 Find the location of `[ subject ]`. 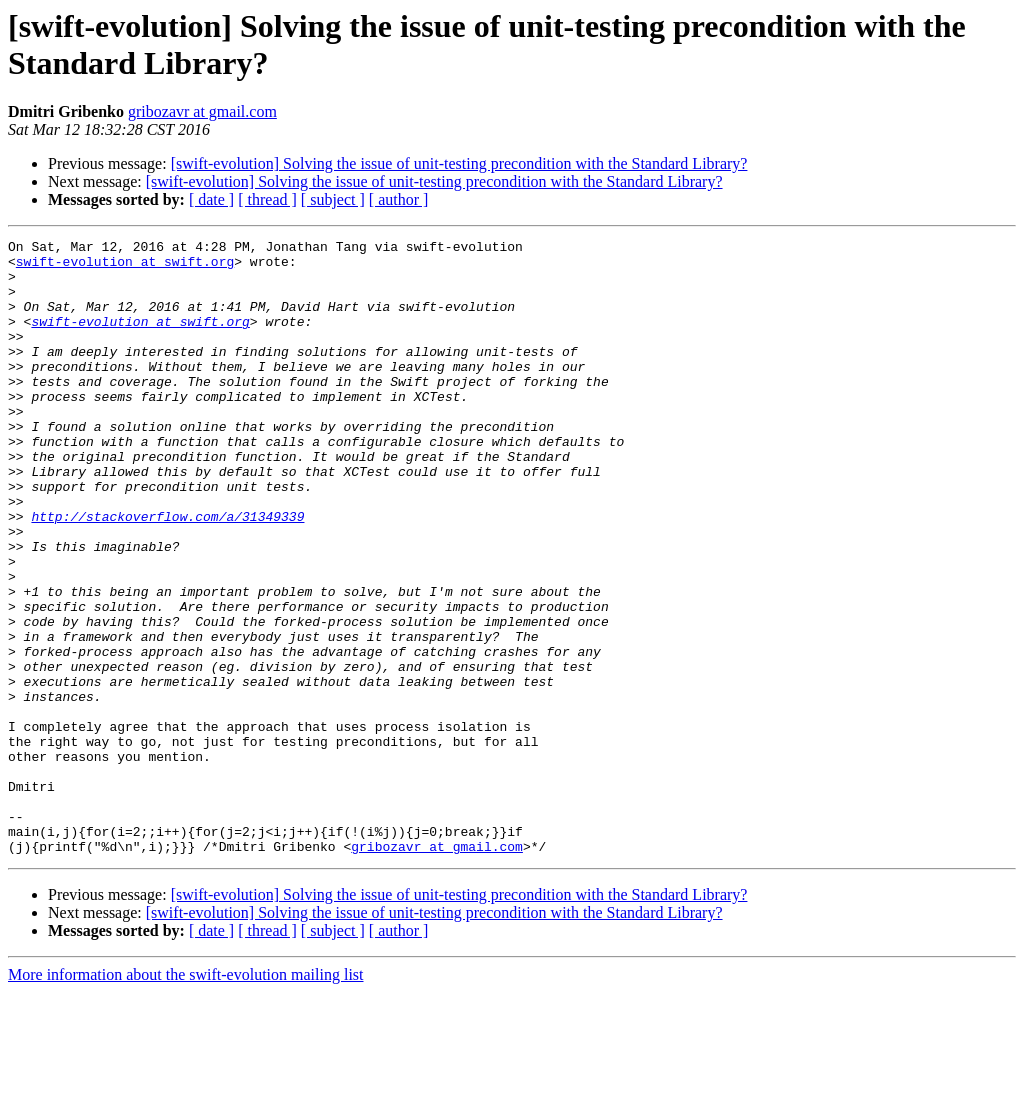

[ subject ] is located at coordinates (333, 199).